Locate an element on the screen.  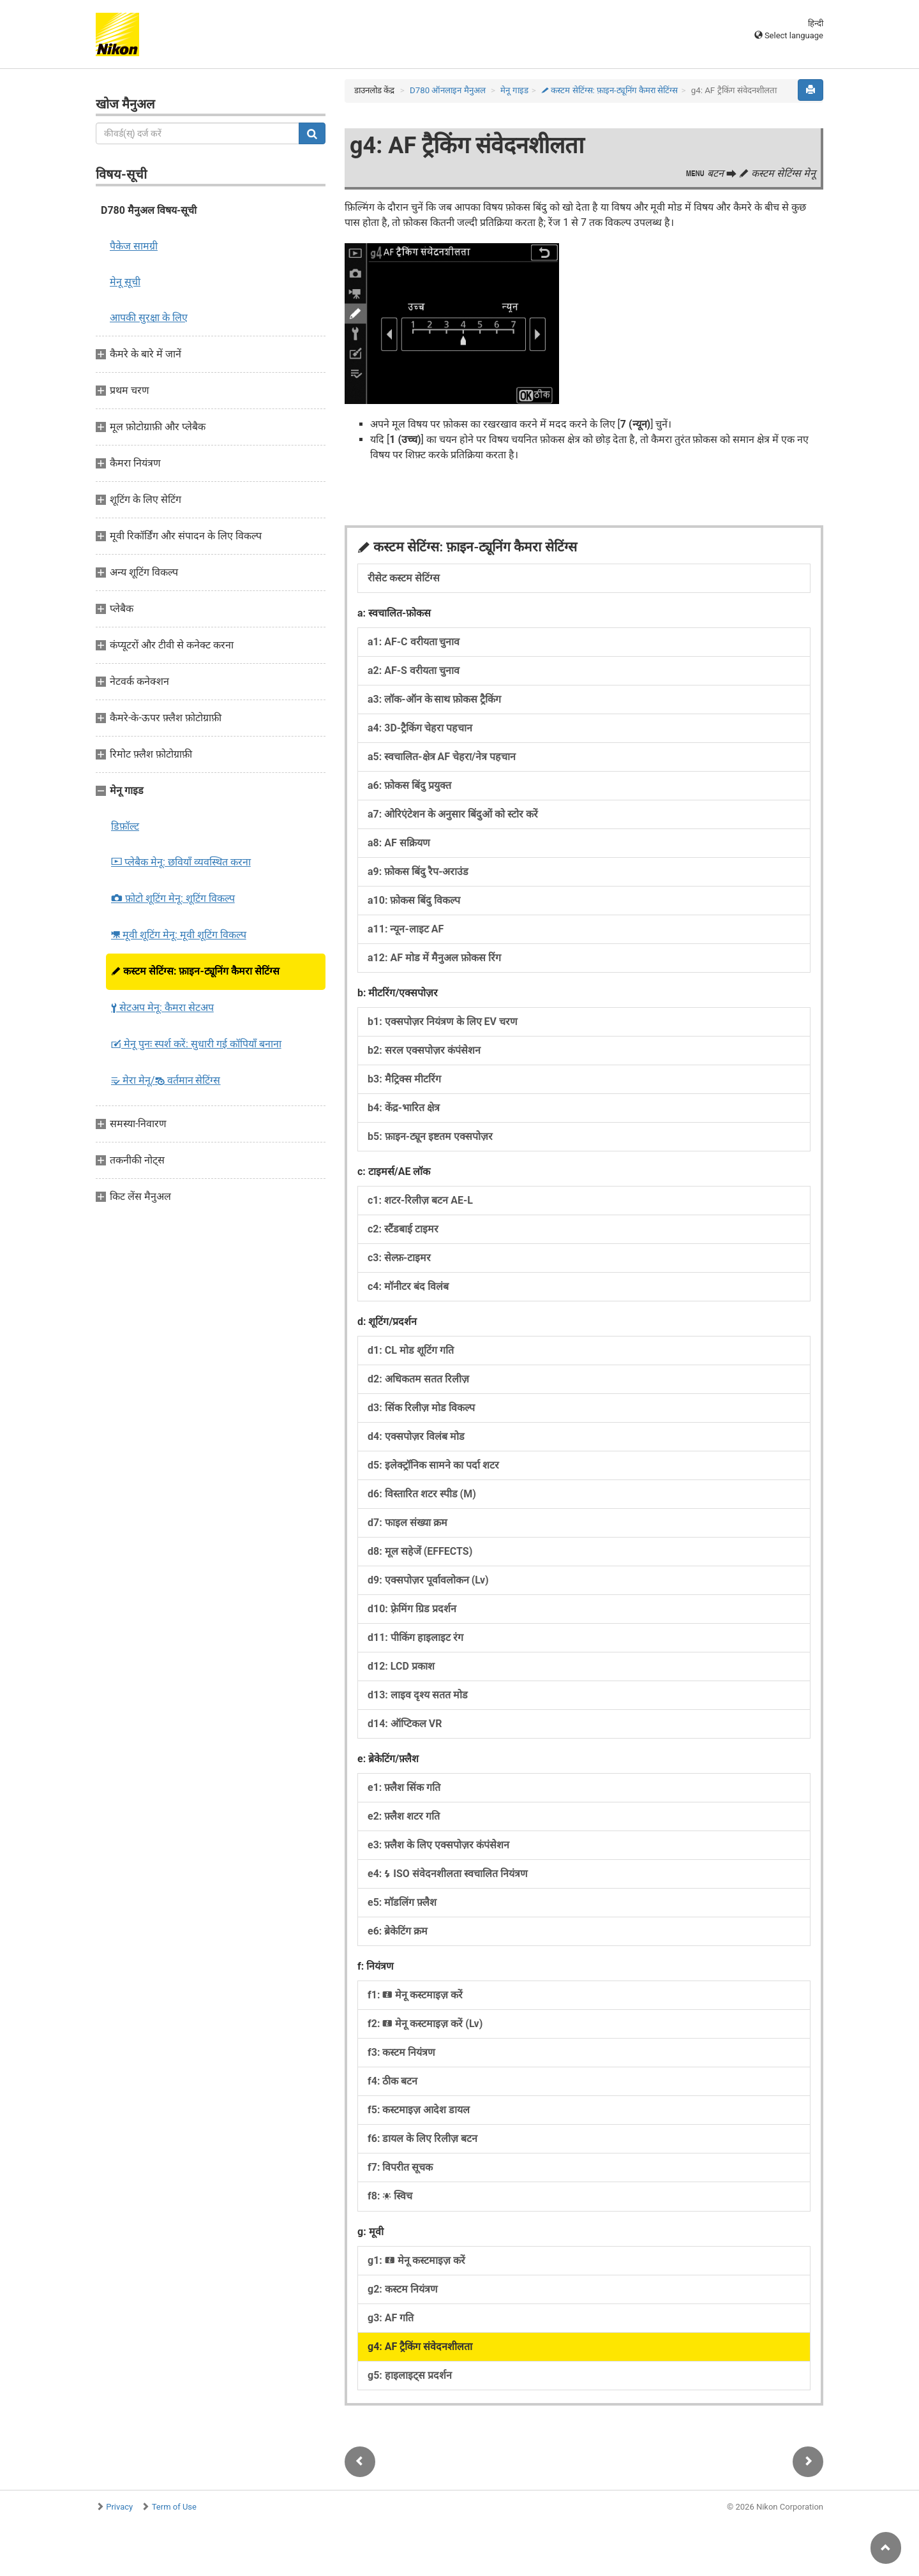
e4: ISO संवेदनशीलता स्वचालित नियंत्रण is located at coordinates (448, 1874).